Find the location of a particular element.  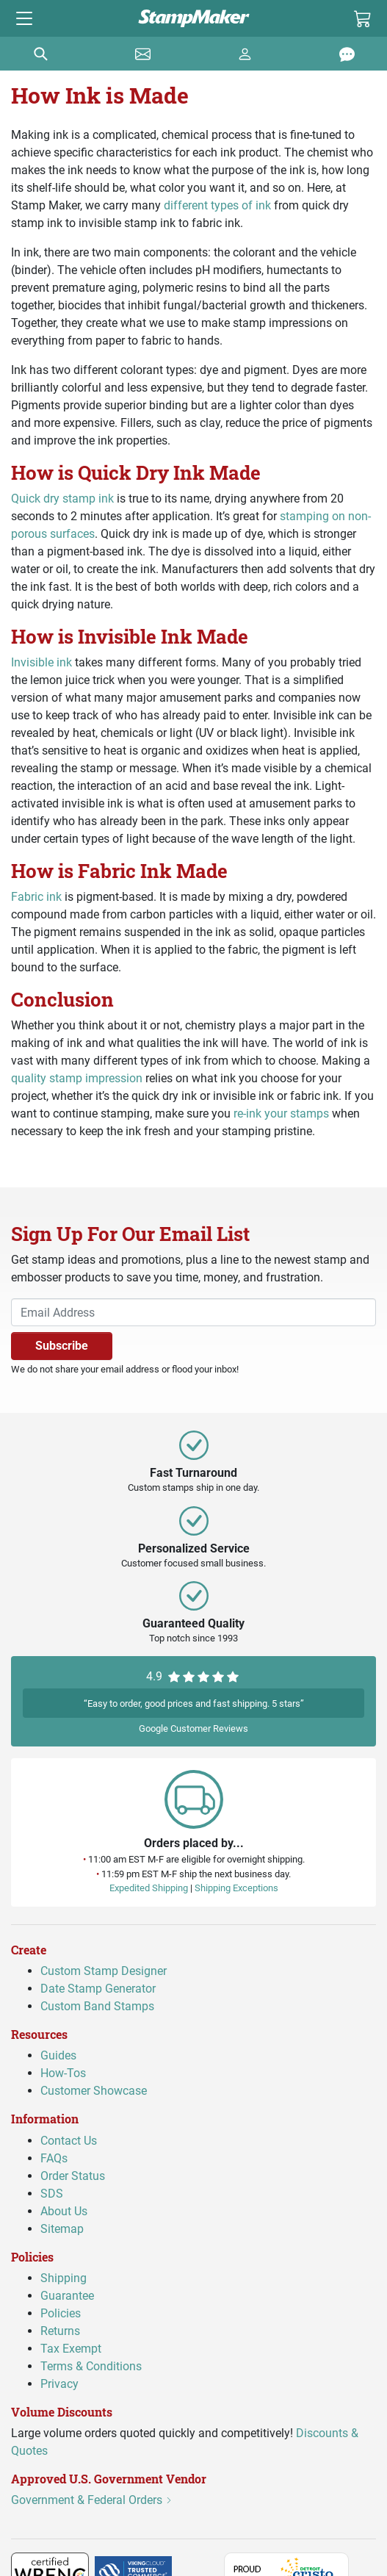

Quick dry stamp ink is located at coordinates (62, 499).